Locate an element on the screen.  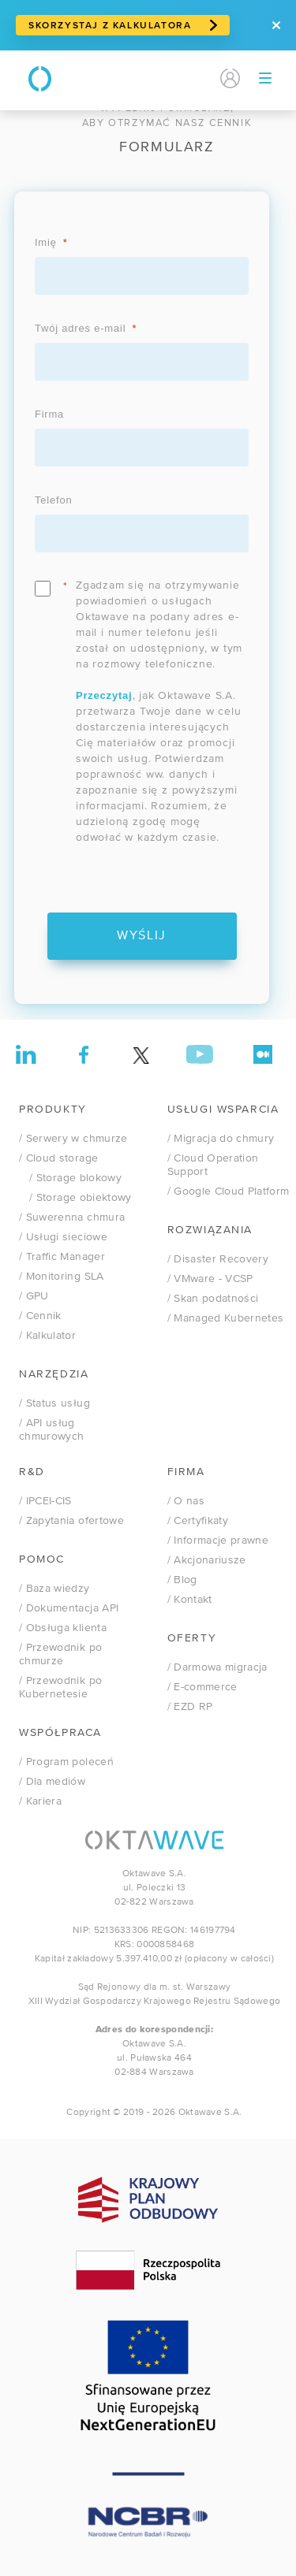
/ Monitoring SLA is located at coordinates (61, 1276).